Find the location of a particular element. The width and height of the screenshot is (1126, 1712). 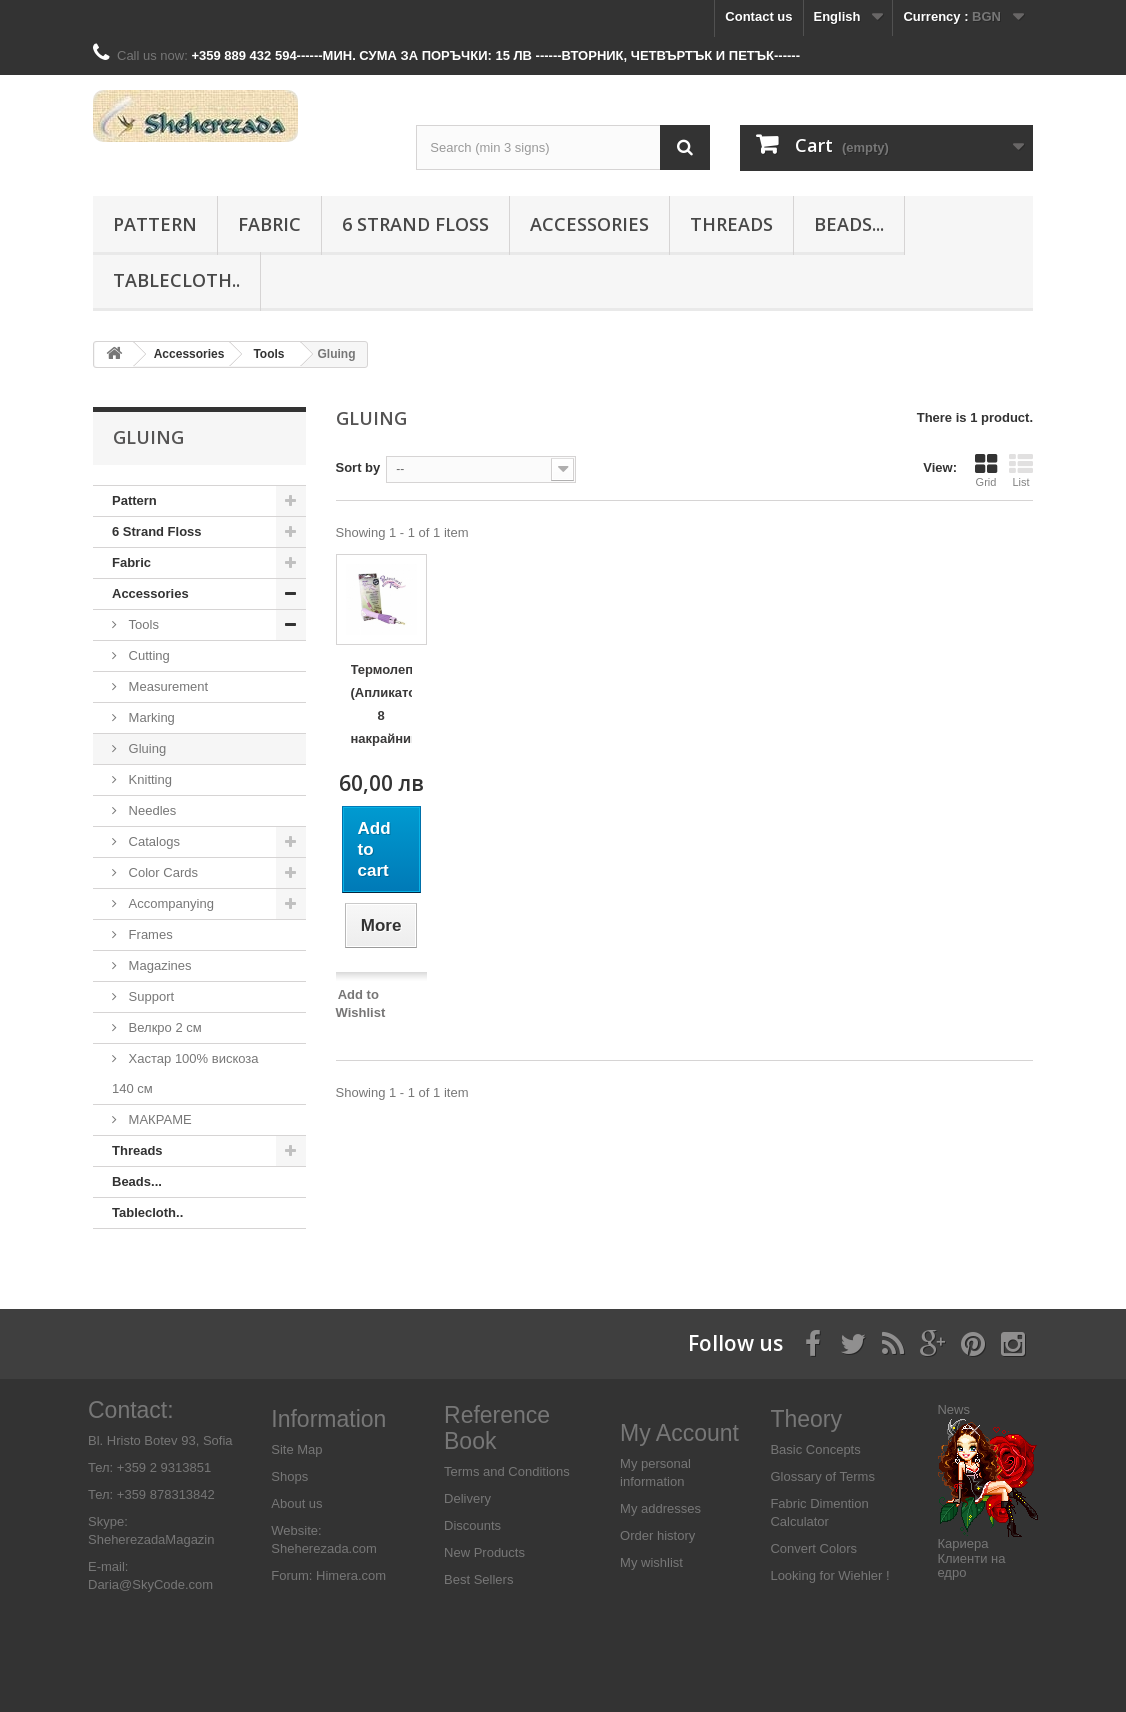

Sheherezada.com is located at coordinates (324, 1548).